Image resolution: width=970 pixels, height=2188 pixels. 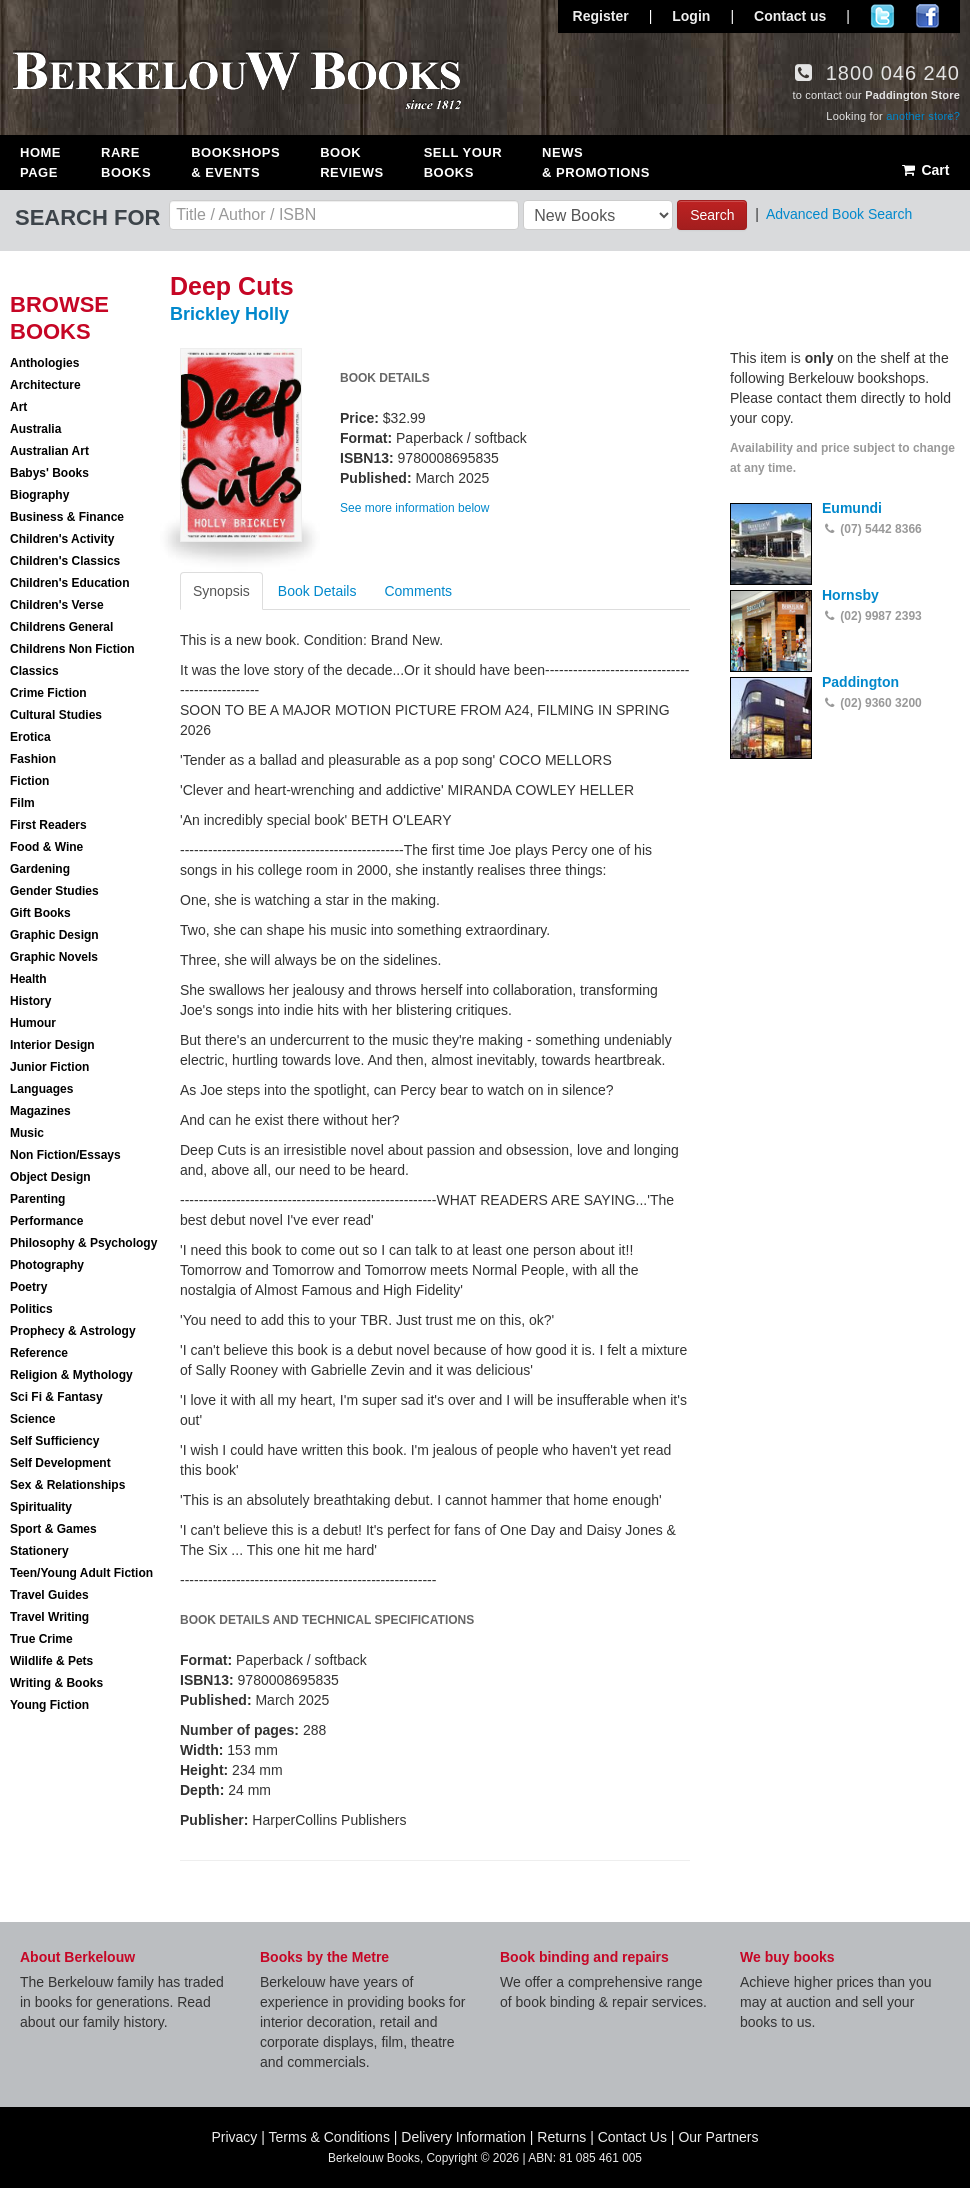 I want to click on Childrens General, so click(x=61, y=627).